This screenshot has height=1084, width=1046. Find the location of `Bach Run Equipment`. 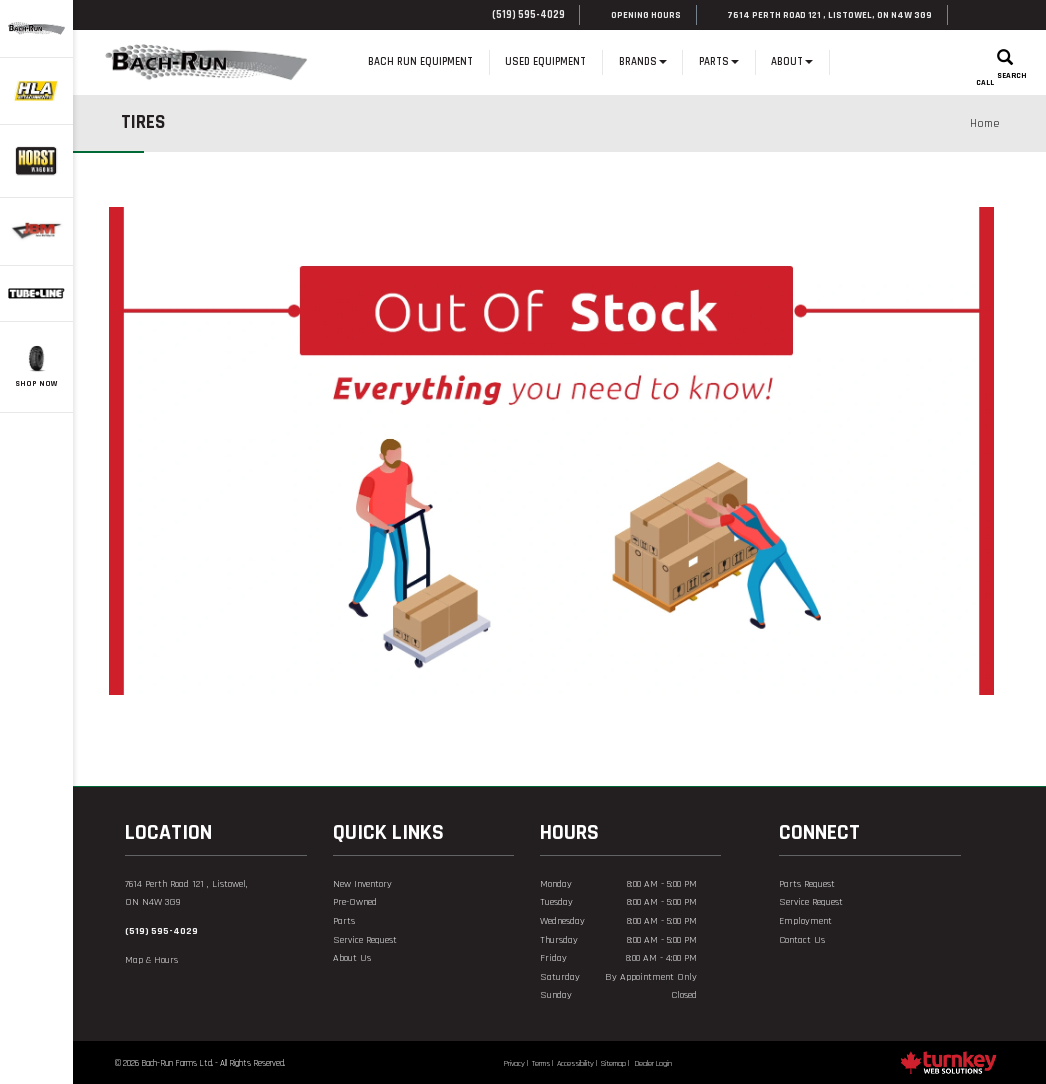

Bach Run Equipment is located at coordinates (420, 62).